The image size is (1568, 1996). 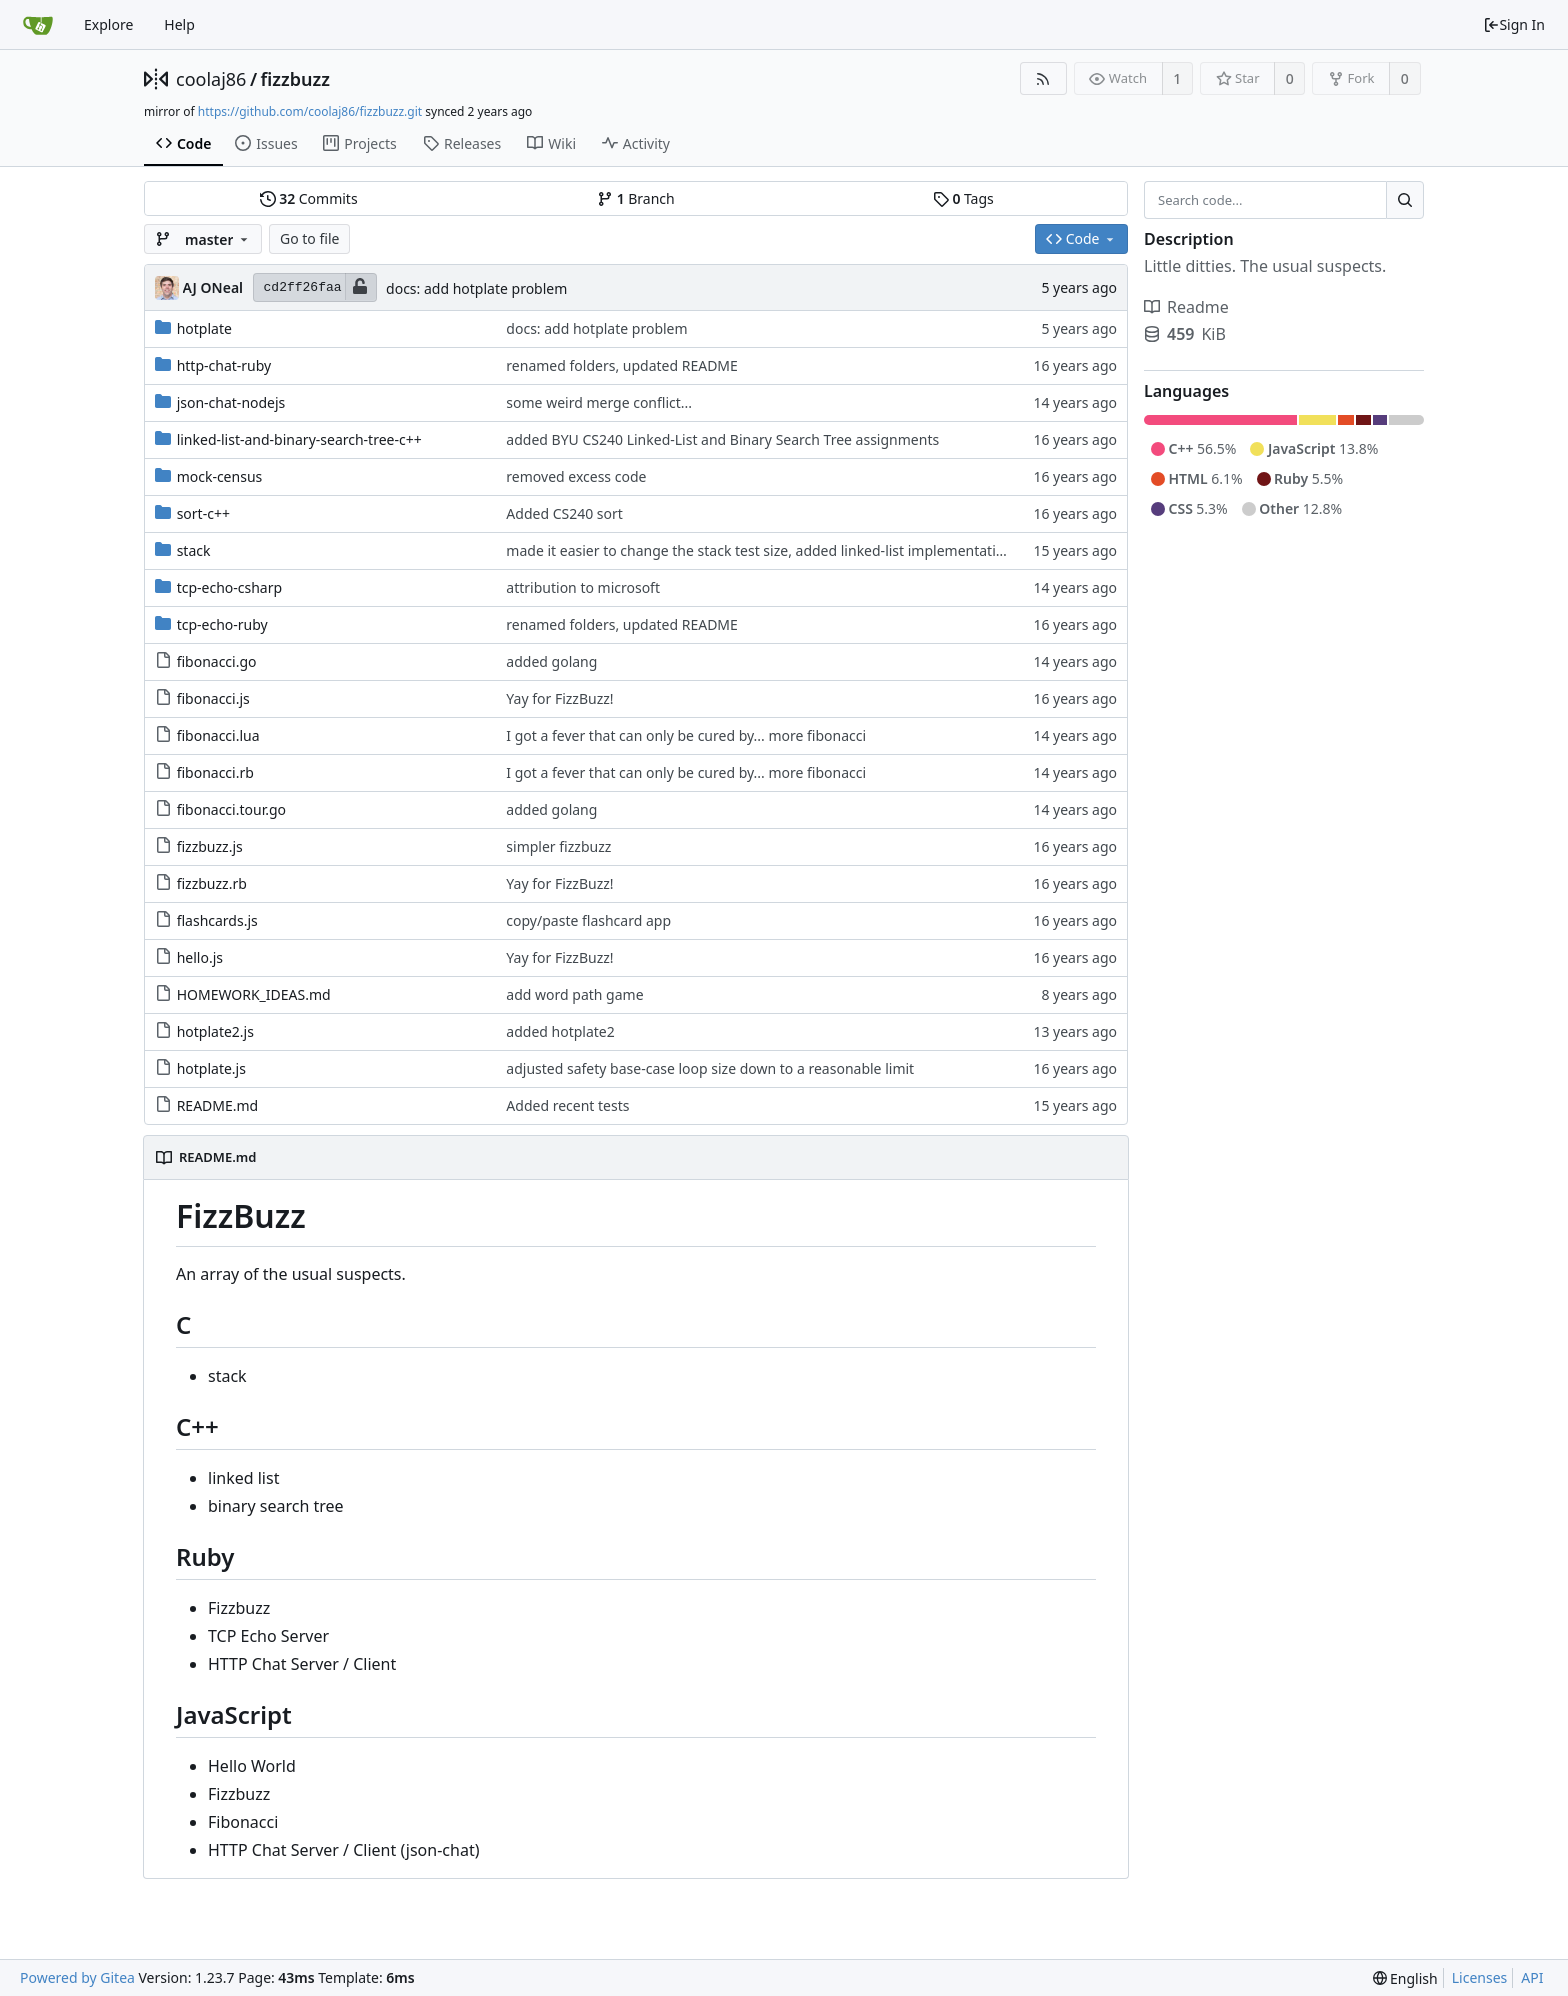 I want to click on added BYU CS240 Linked-List and Binary Search Tree assignments, so click(x=722, y=439).